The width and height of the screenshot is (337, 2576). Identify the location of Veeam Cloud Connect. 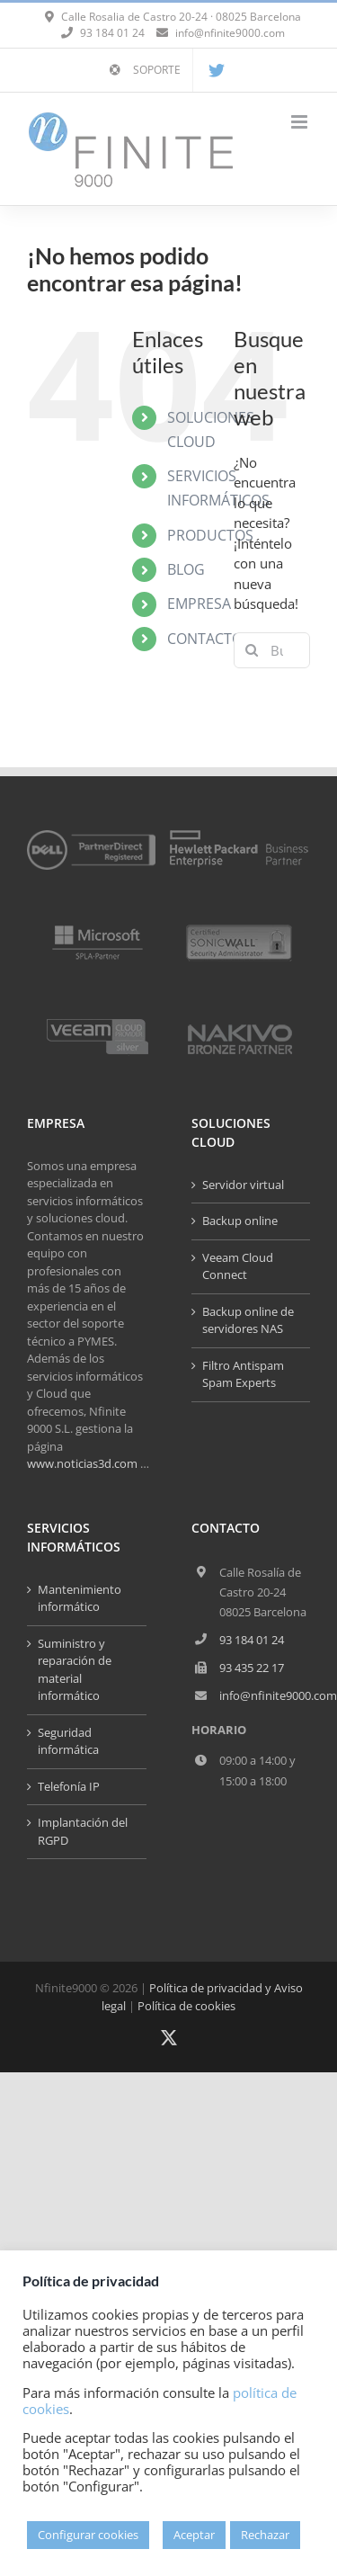
(237, 1266).